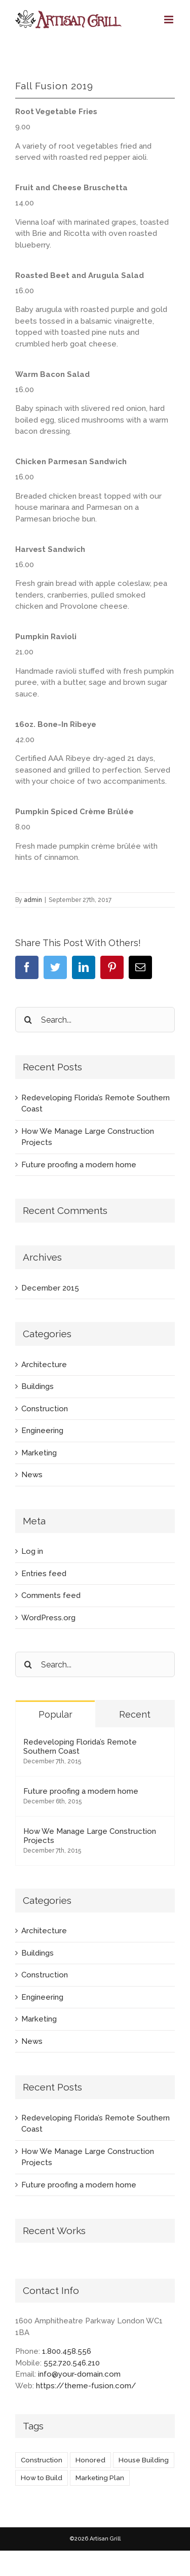  Describe the element at coordinates (169, 19) in the screenshot. I see `[Toggle mobile menu]` at that location.